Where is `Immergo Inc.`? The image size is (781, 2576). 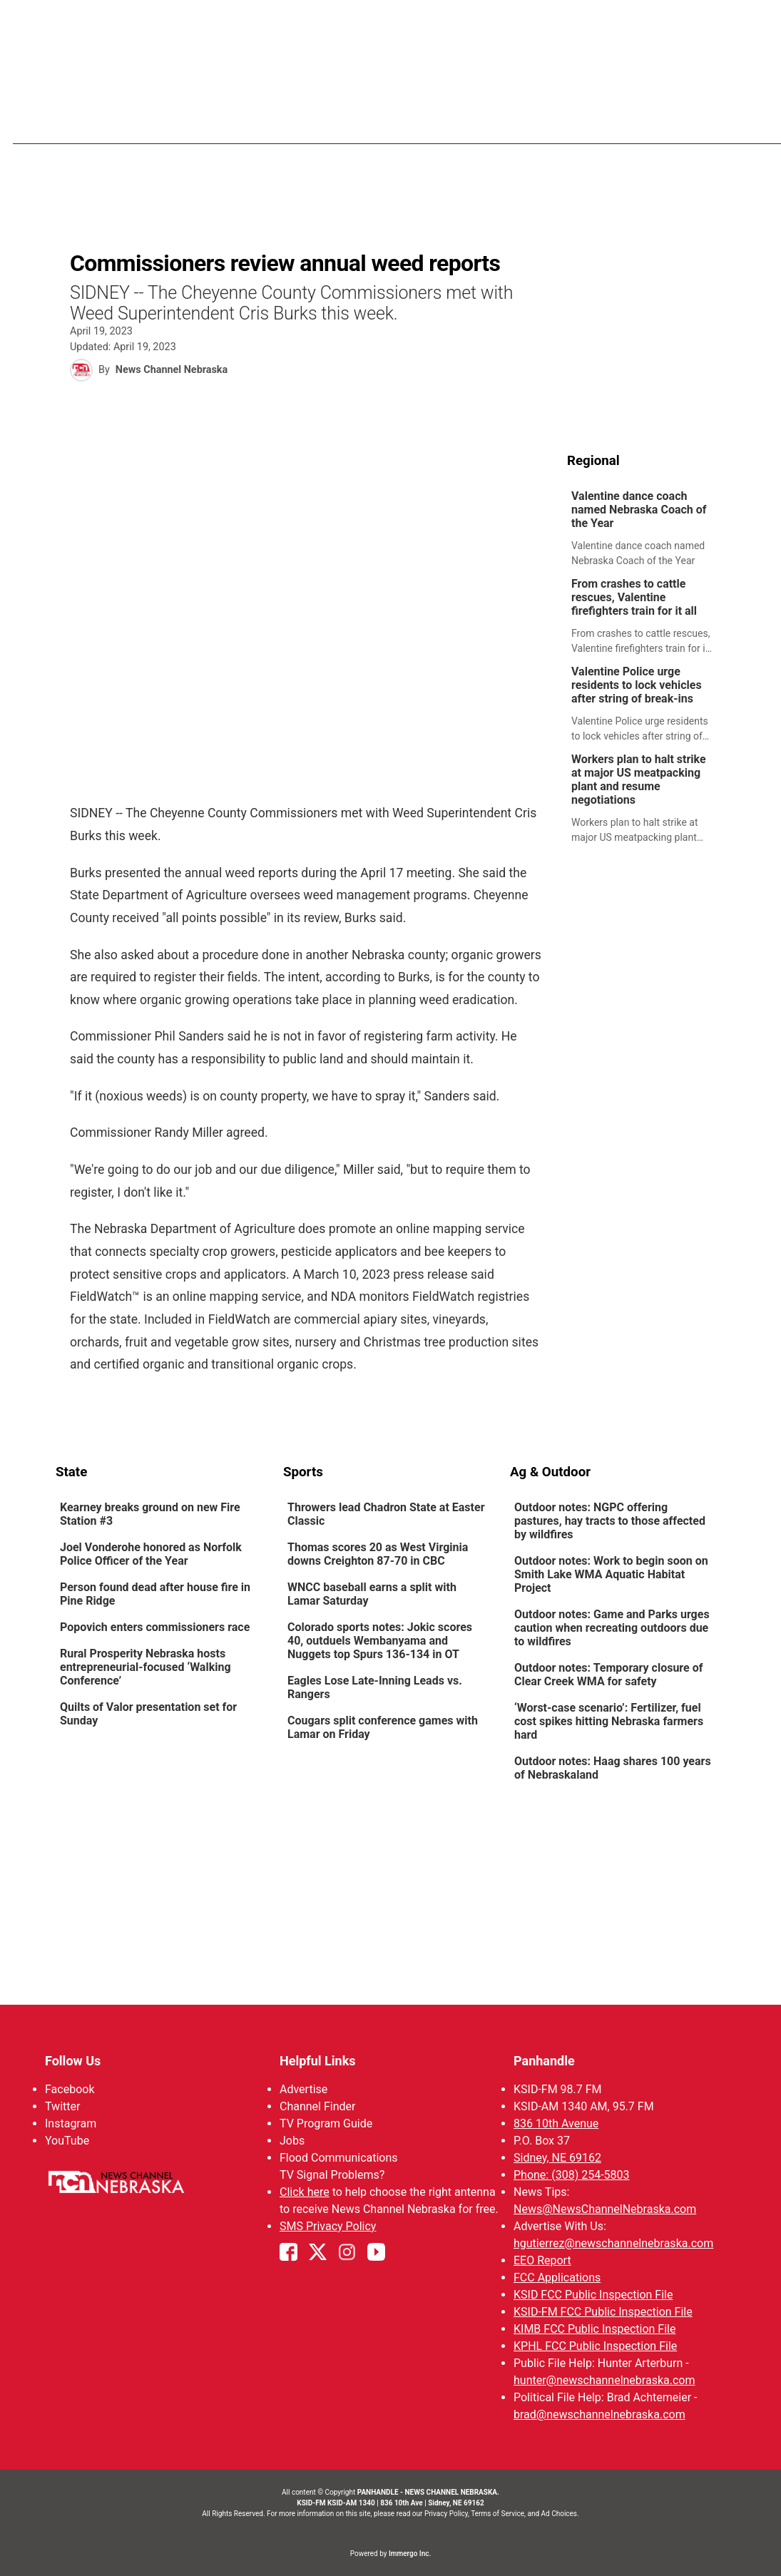
Immergo Inc. is located at coordinates (410, 2553).